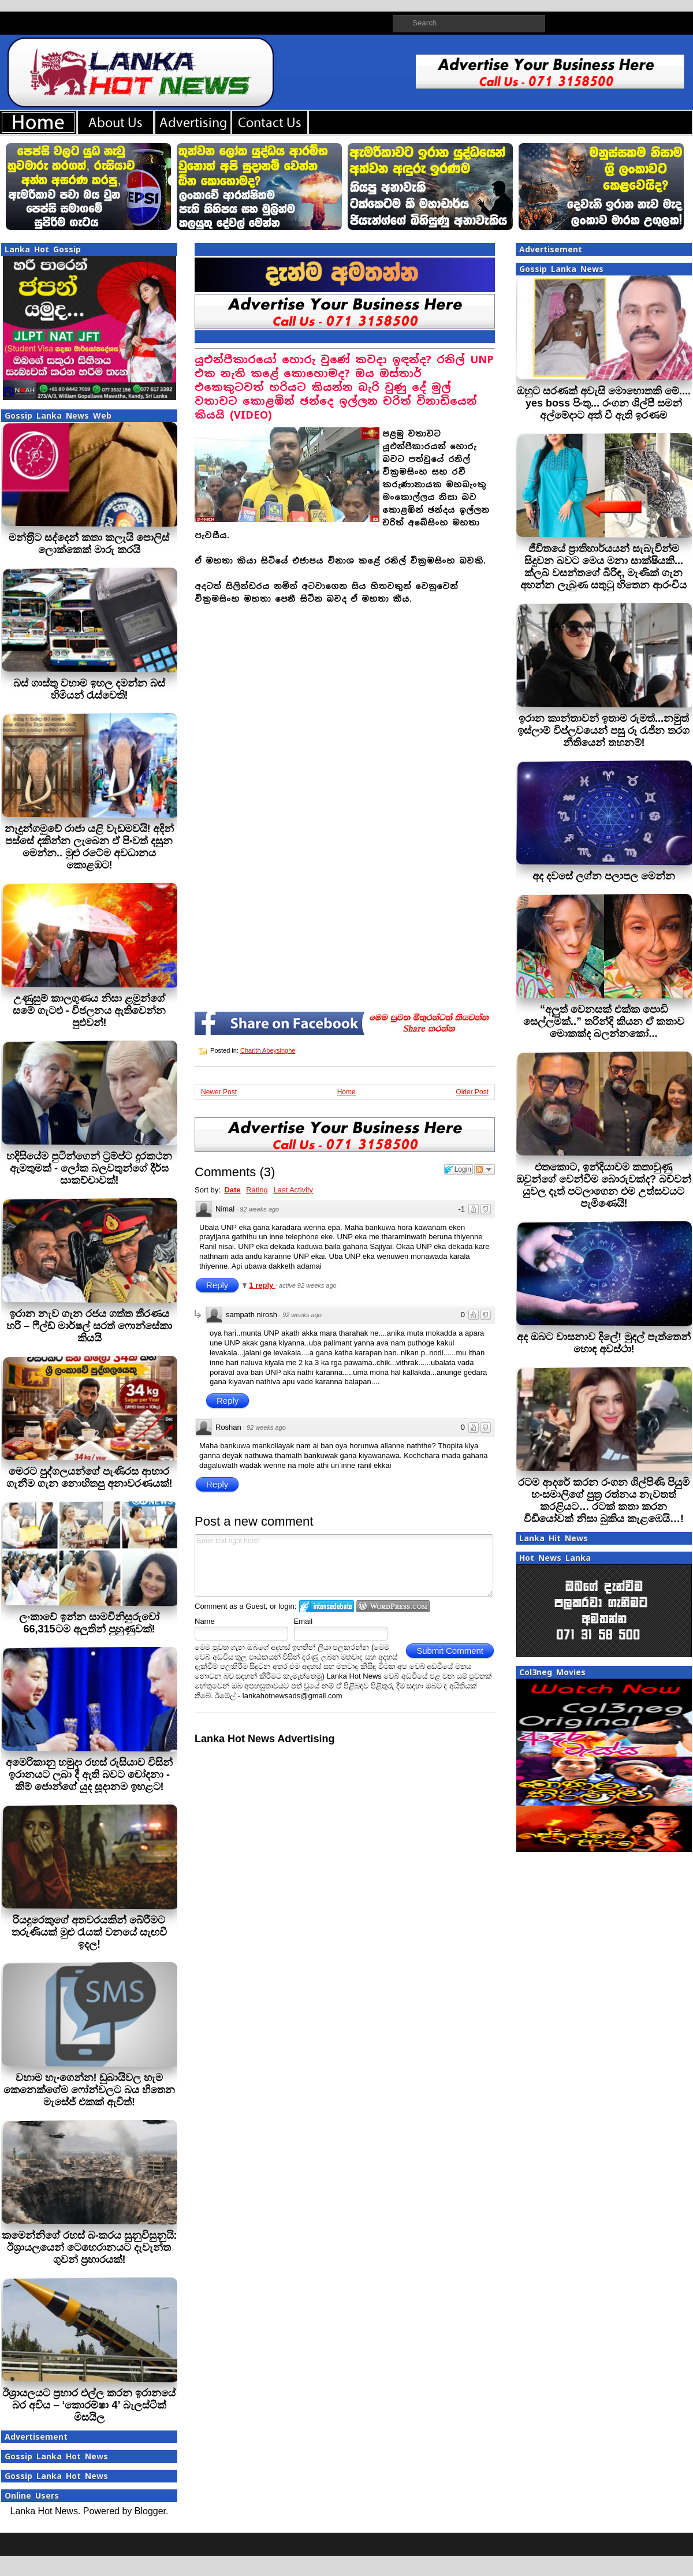 This screenshot has height=2576, width=693. What do you see at coordinates (603, 876) in the screenshot?
I see `අද දවසේ ලග්න පලාපල මෙන්න` at bounding box center [603, 876].